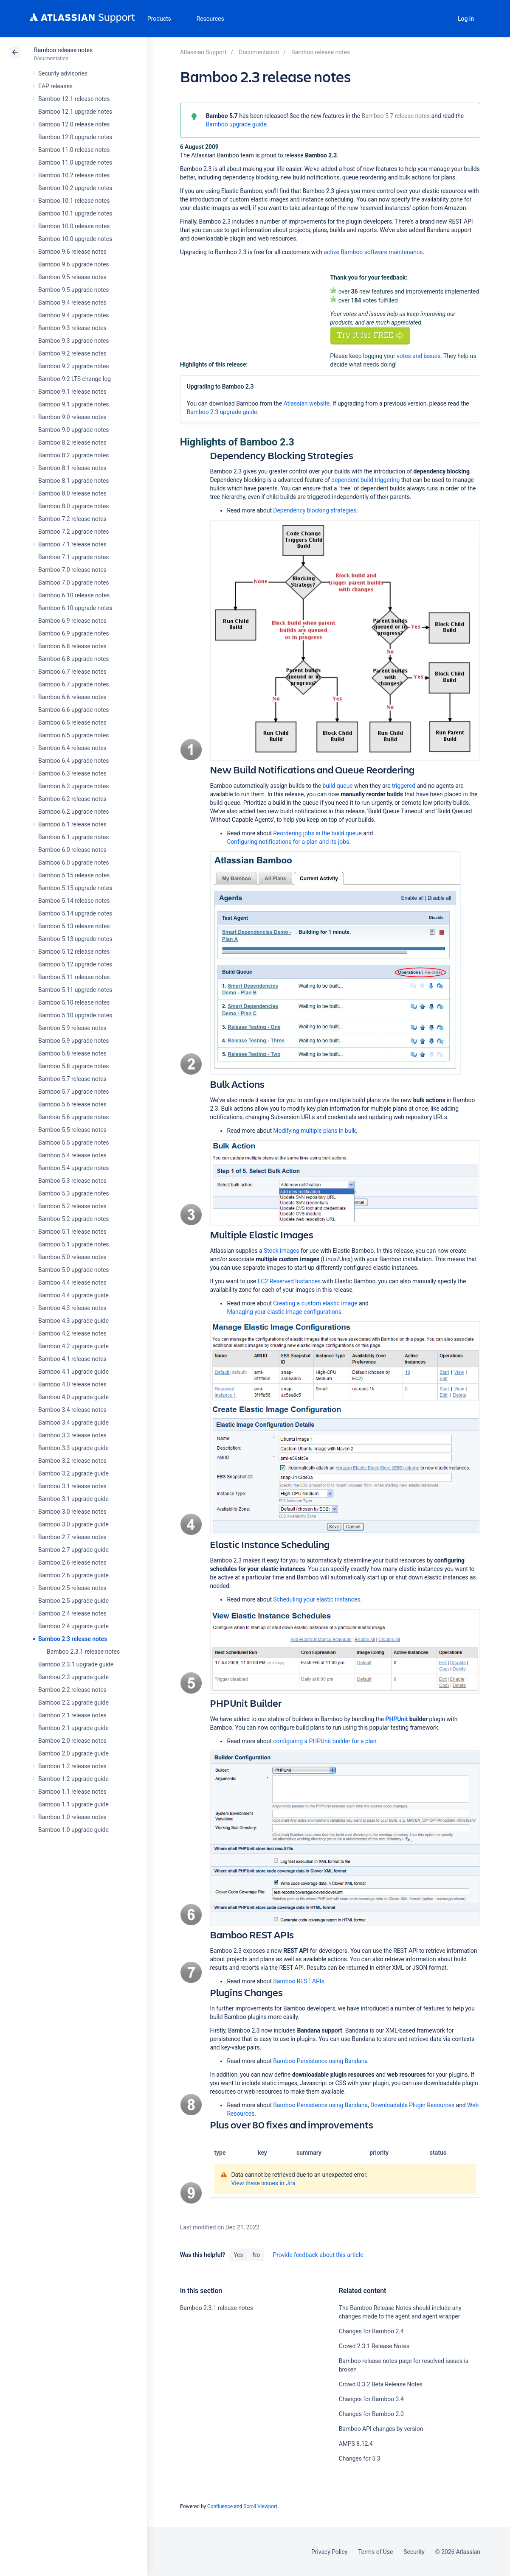  I want to click on Bamboo 5.5 release notes, so click(72, 1129).